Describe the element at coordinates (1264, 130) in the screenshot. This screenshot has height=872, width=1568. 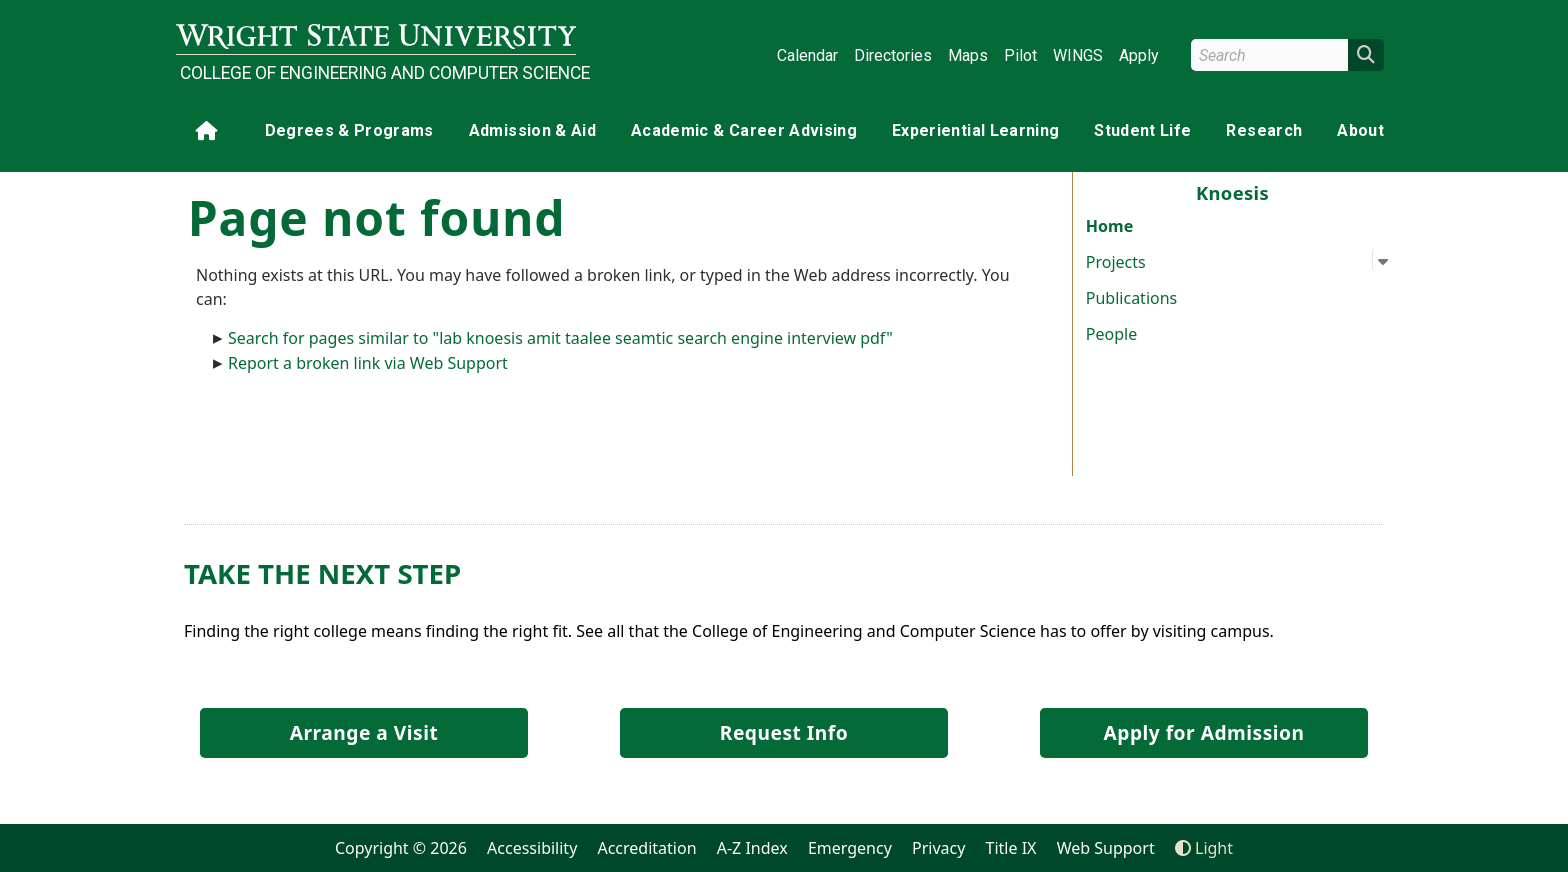
I see `Research` at that location.